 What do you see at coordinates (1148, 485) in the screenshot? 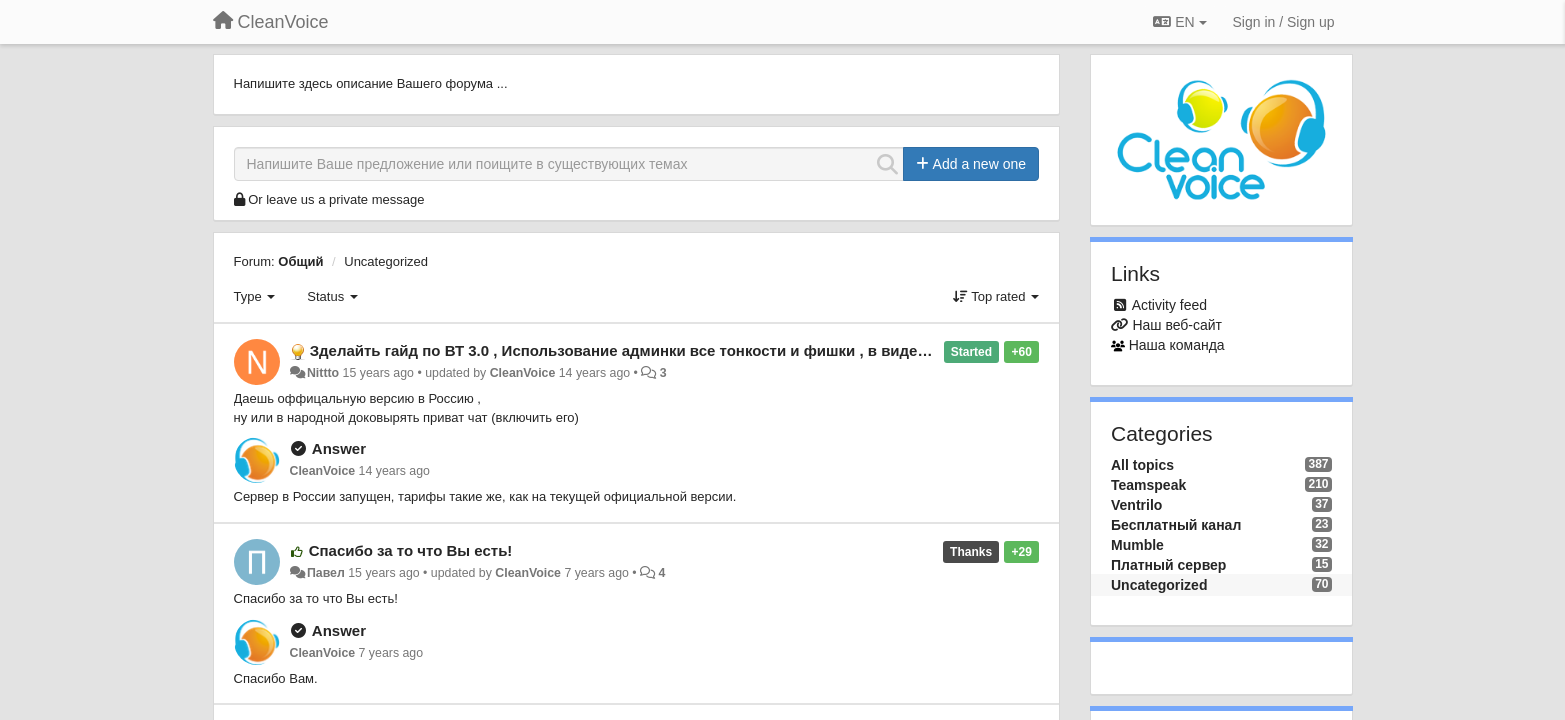
I see `Teamspeak` at bounding box center [1148, 485].